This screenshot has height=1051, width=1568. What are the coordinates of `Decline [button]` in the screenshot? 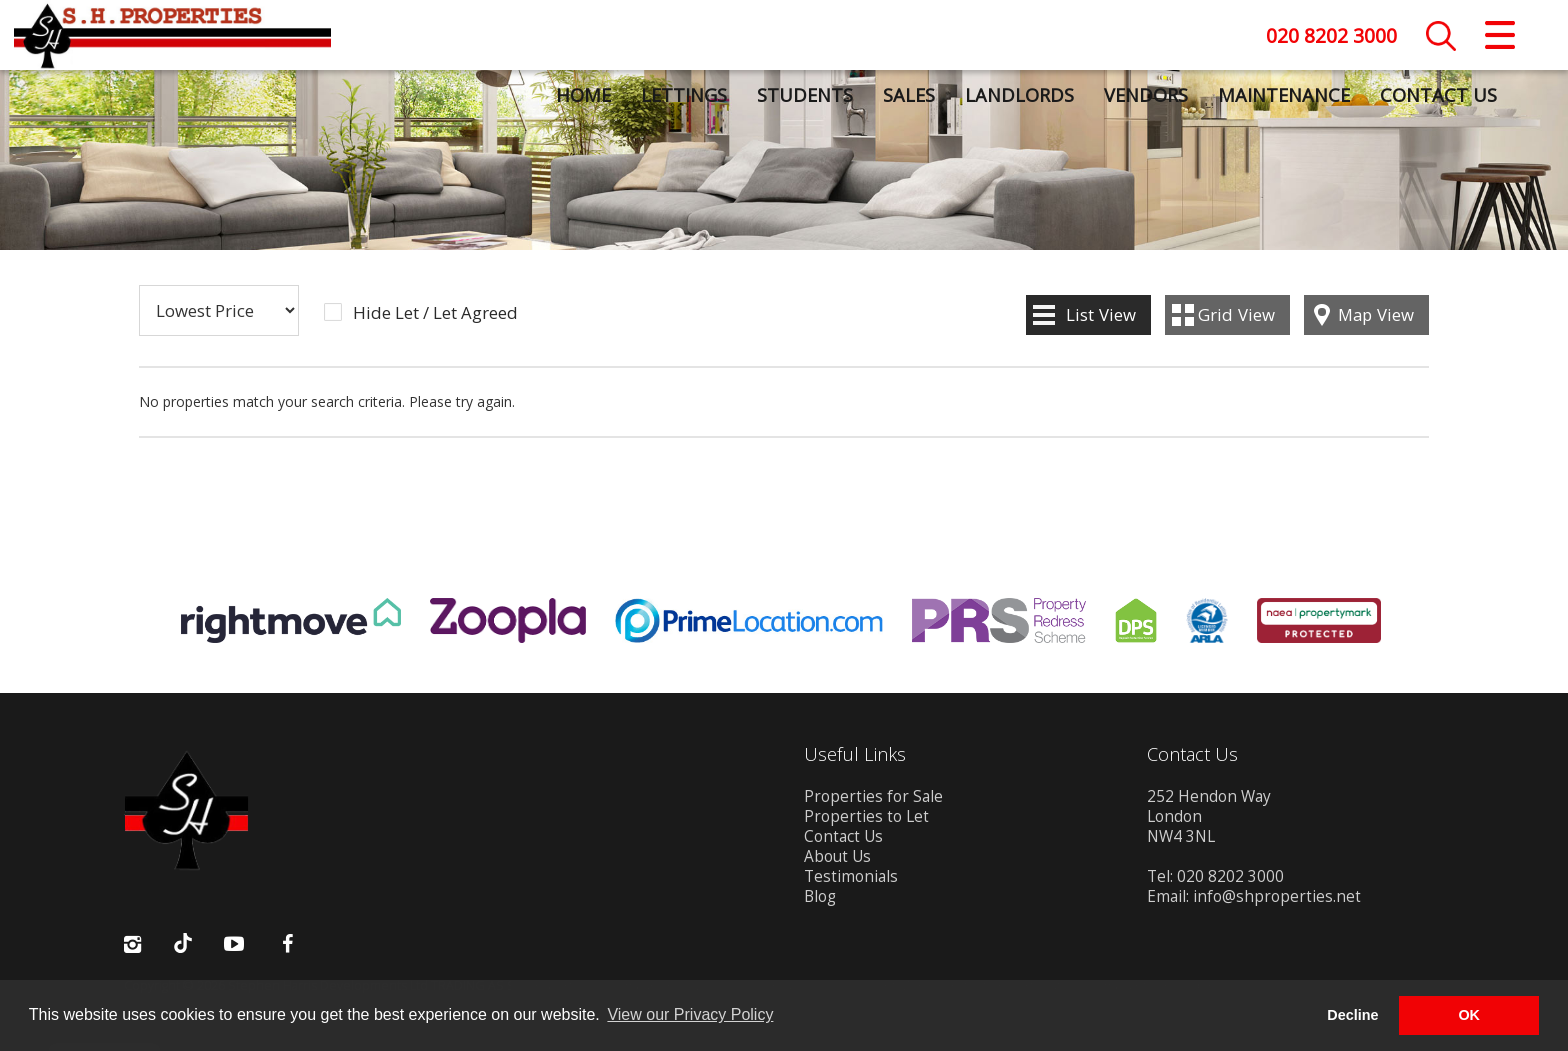 It's located at (1352, 1015).